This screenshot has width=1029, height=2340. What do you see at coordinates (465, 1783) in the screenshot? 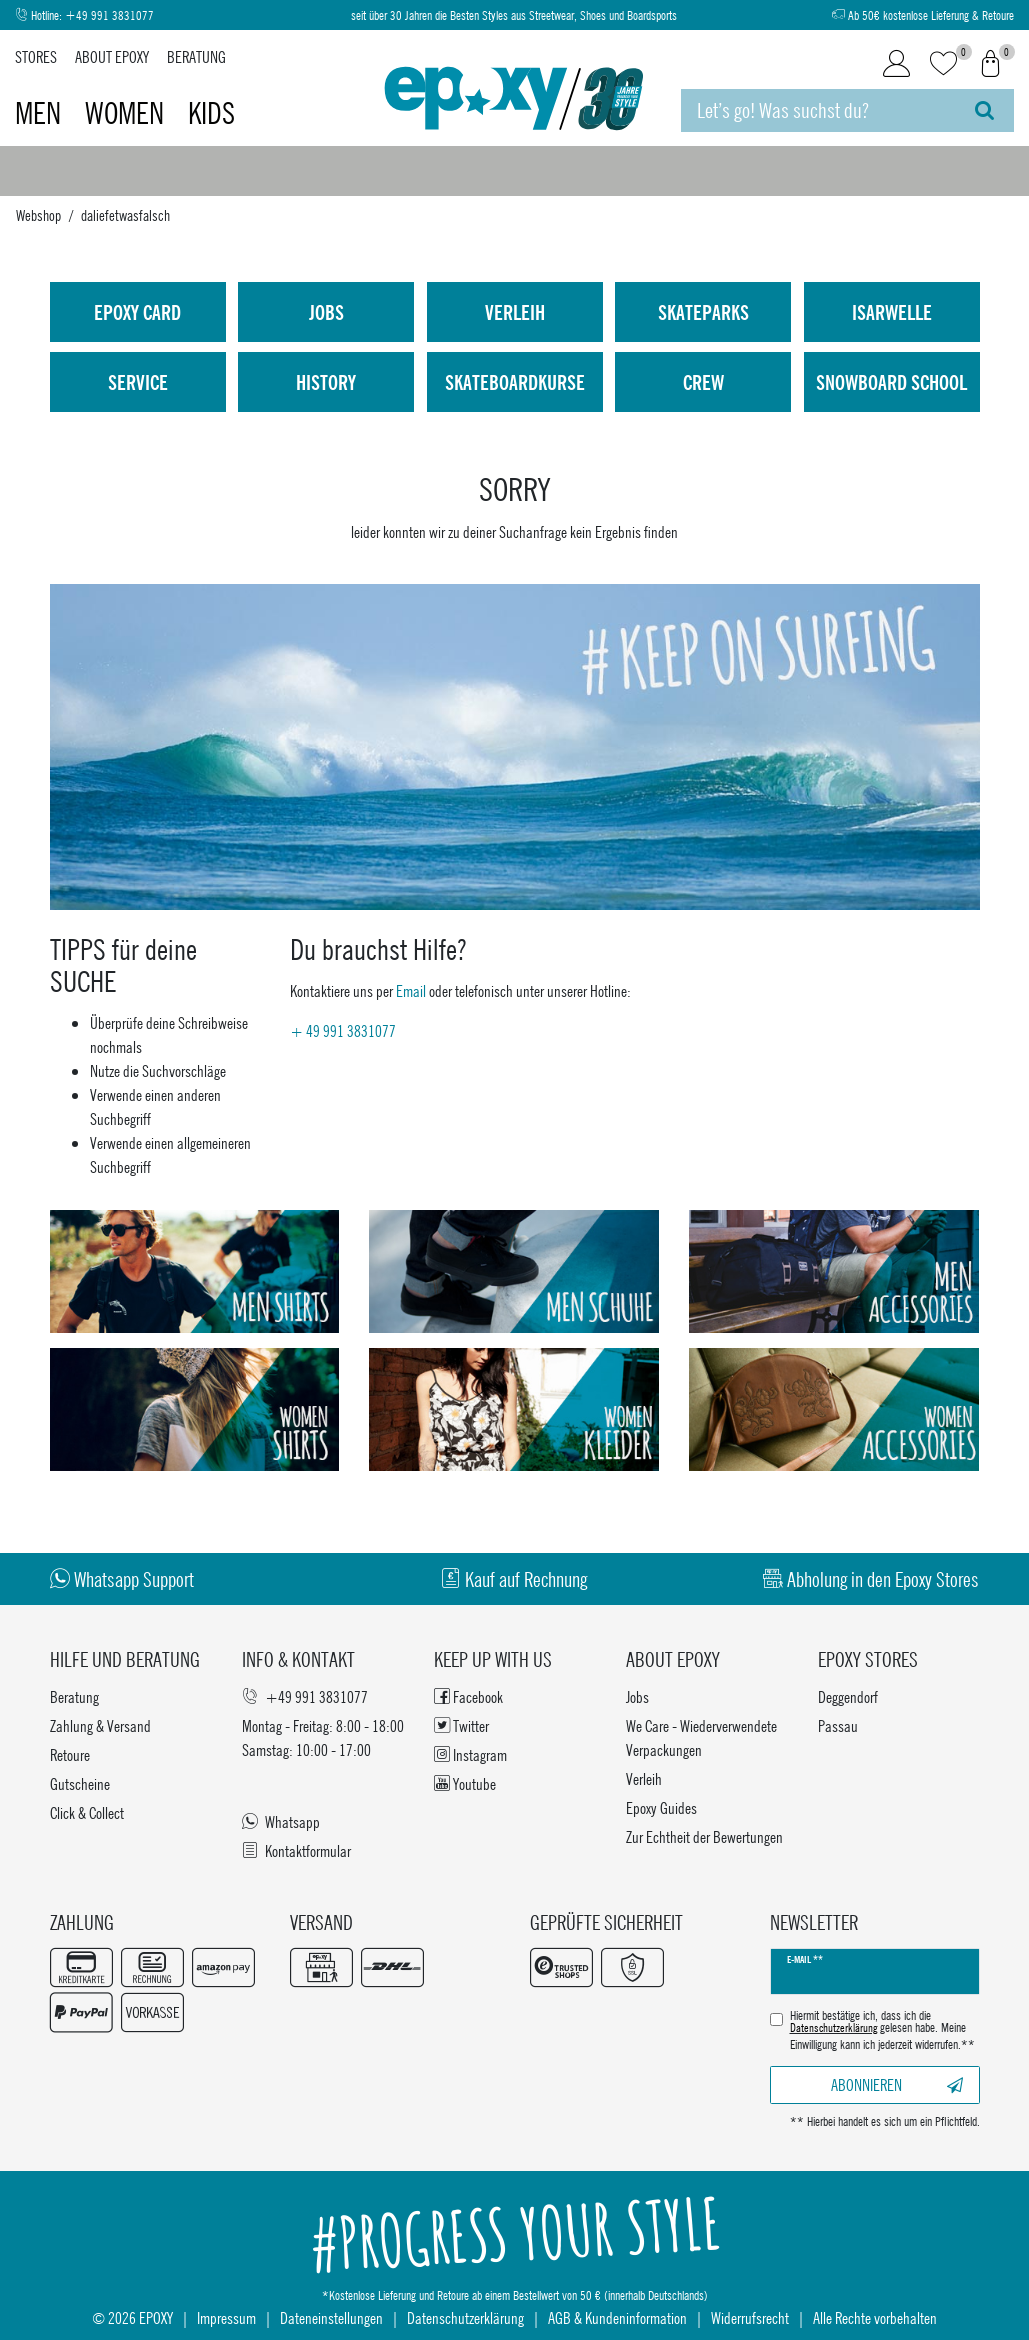
I see `Youtube` at bounding box center [465, 1783].